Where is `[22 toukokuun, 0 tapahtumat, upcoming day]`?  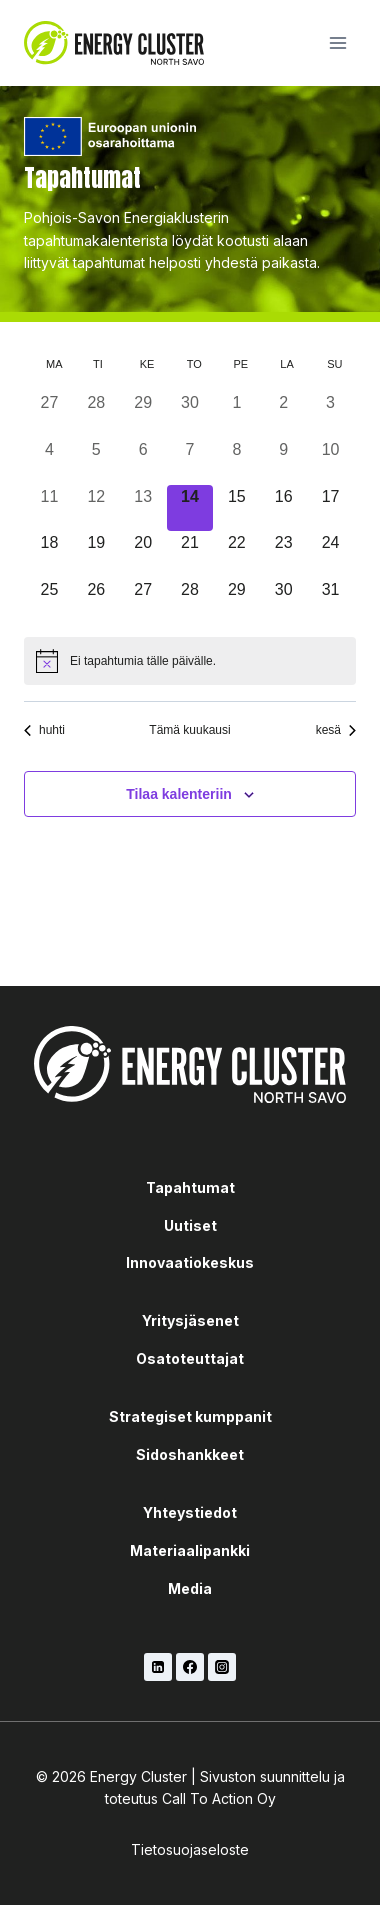 [22 toukokuun, 0 tapahtumat, upcoming day] is located at coordinates (236, 554).